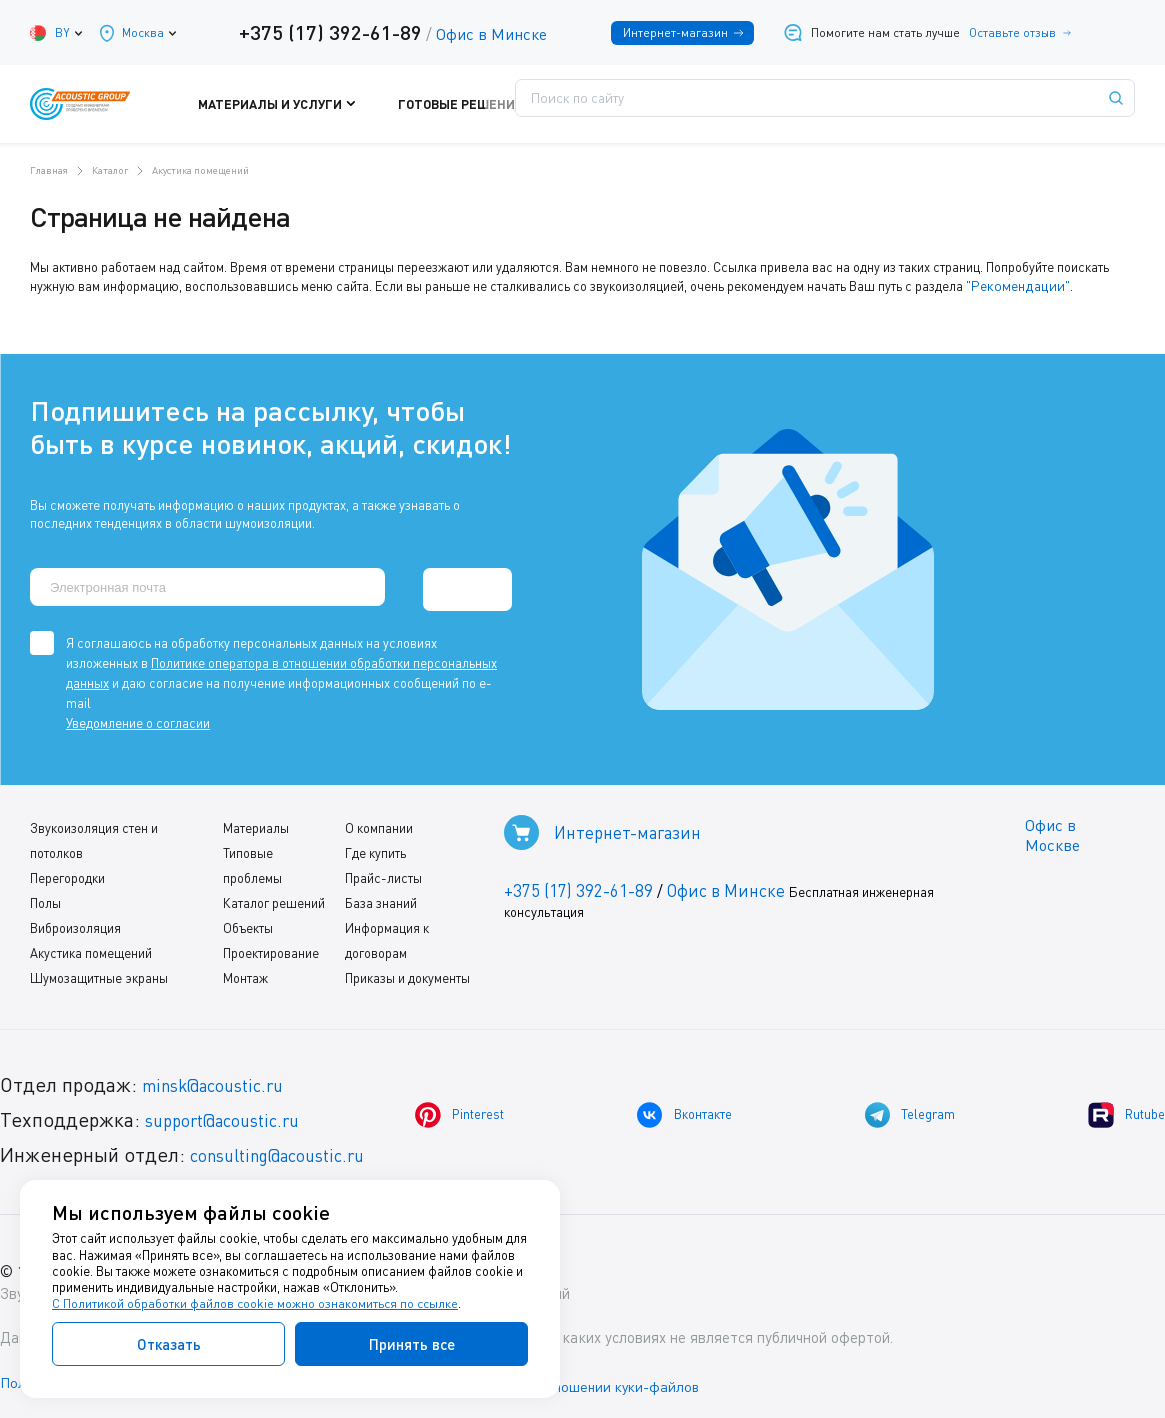 This screenshot has height=1418, width=1165. What do you see at coordinates (374, 846) in the screenshot?
I see `Где купить` at bounding box center [374, 846].